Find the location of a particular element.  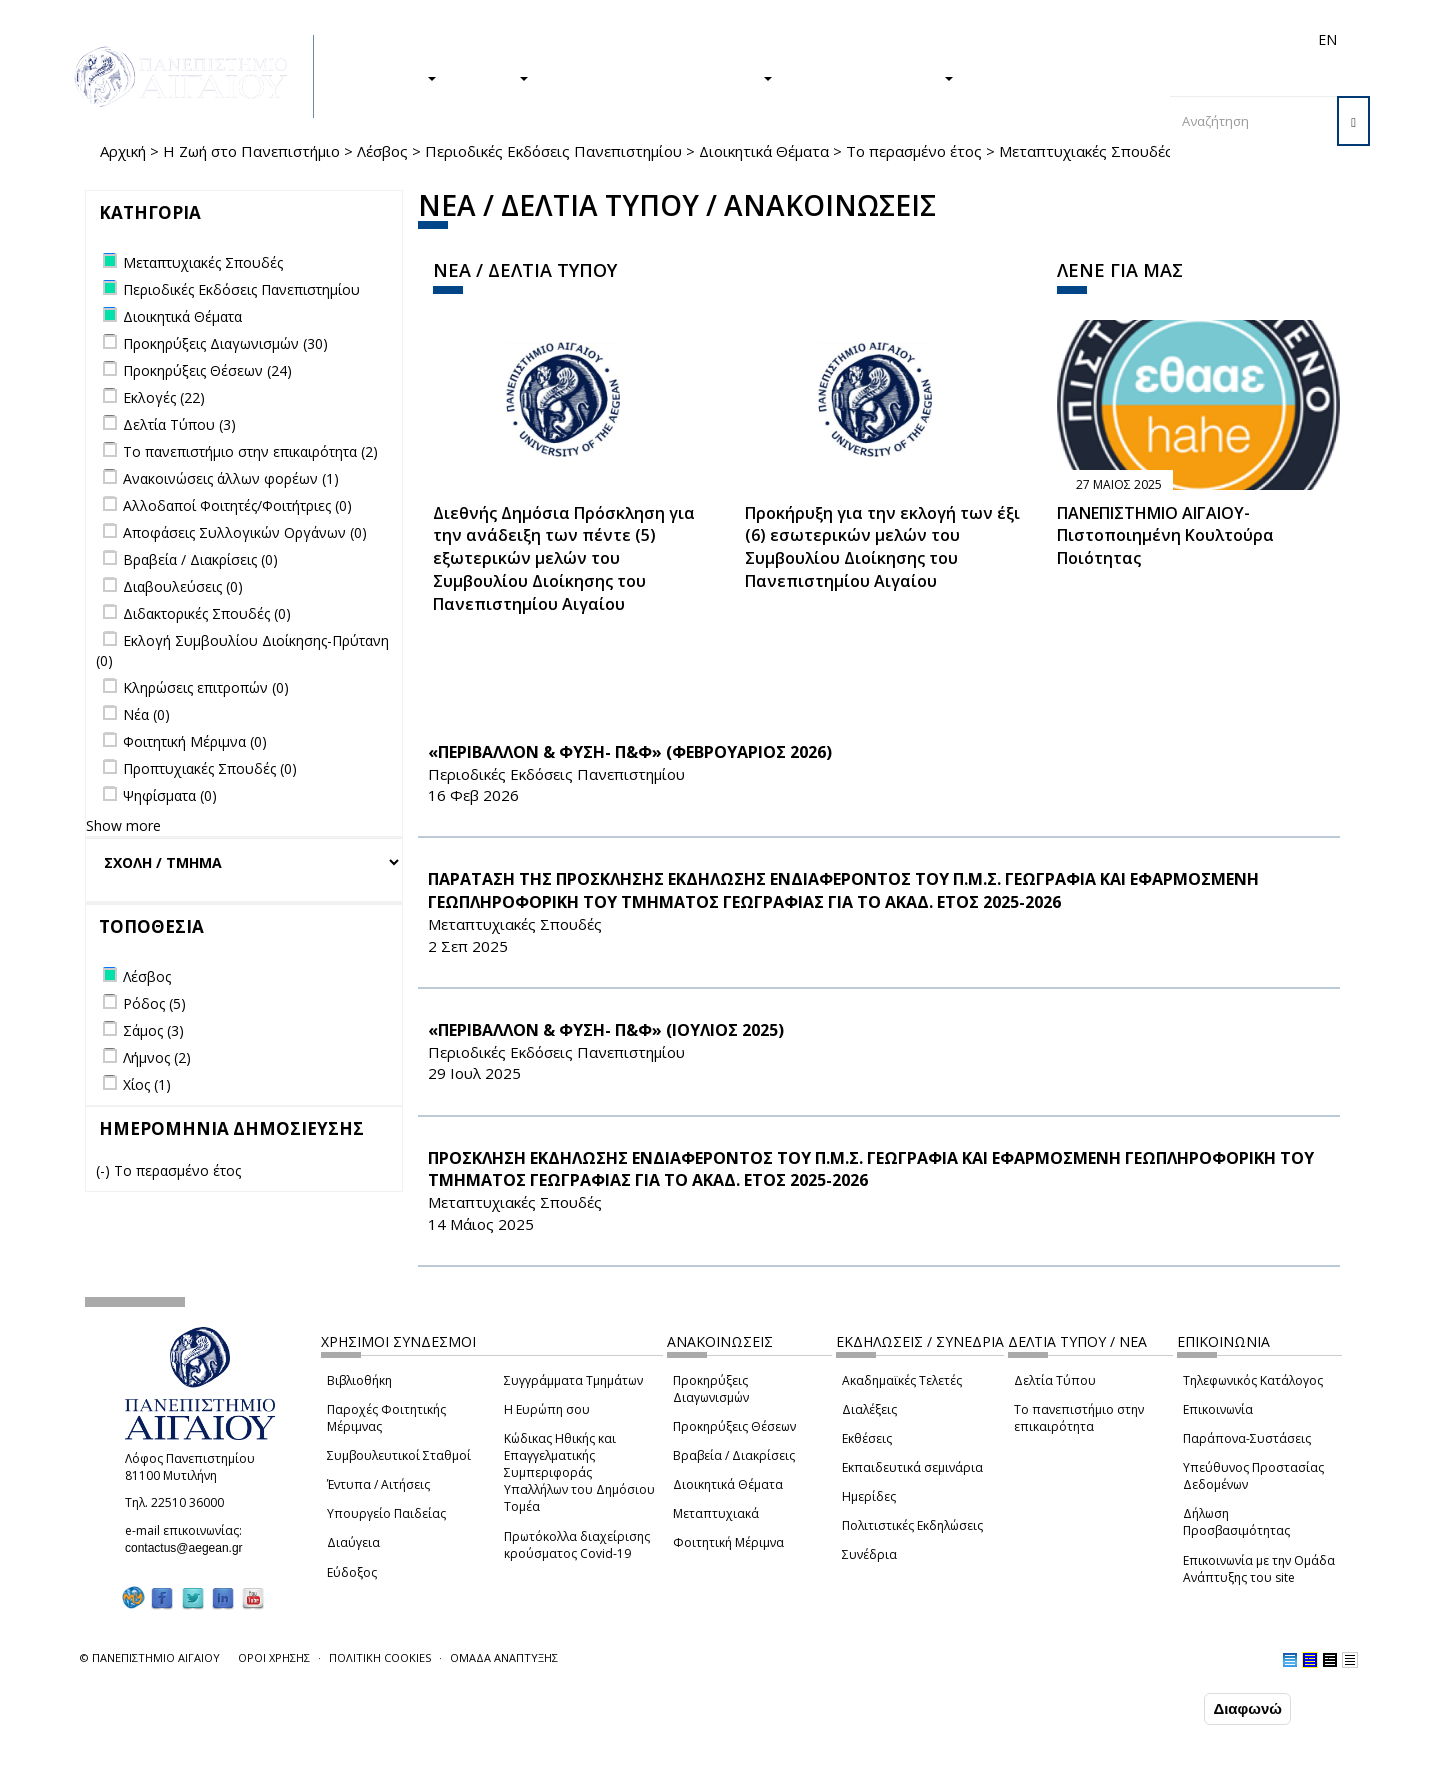

Προσωπικό is located at coordinates (1114, 39).